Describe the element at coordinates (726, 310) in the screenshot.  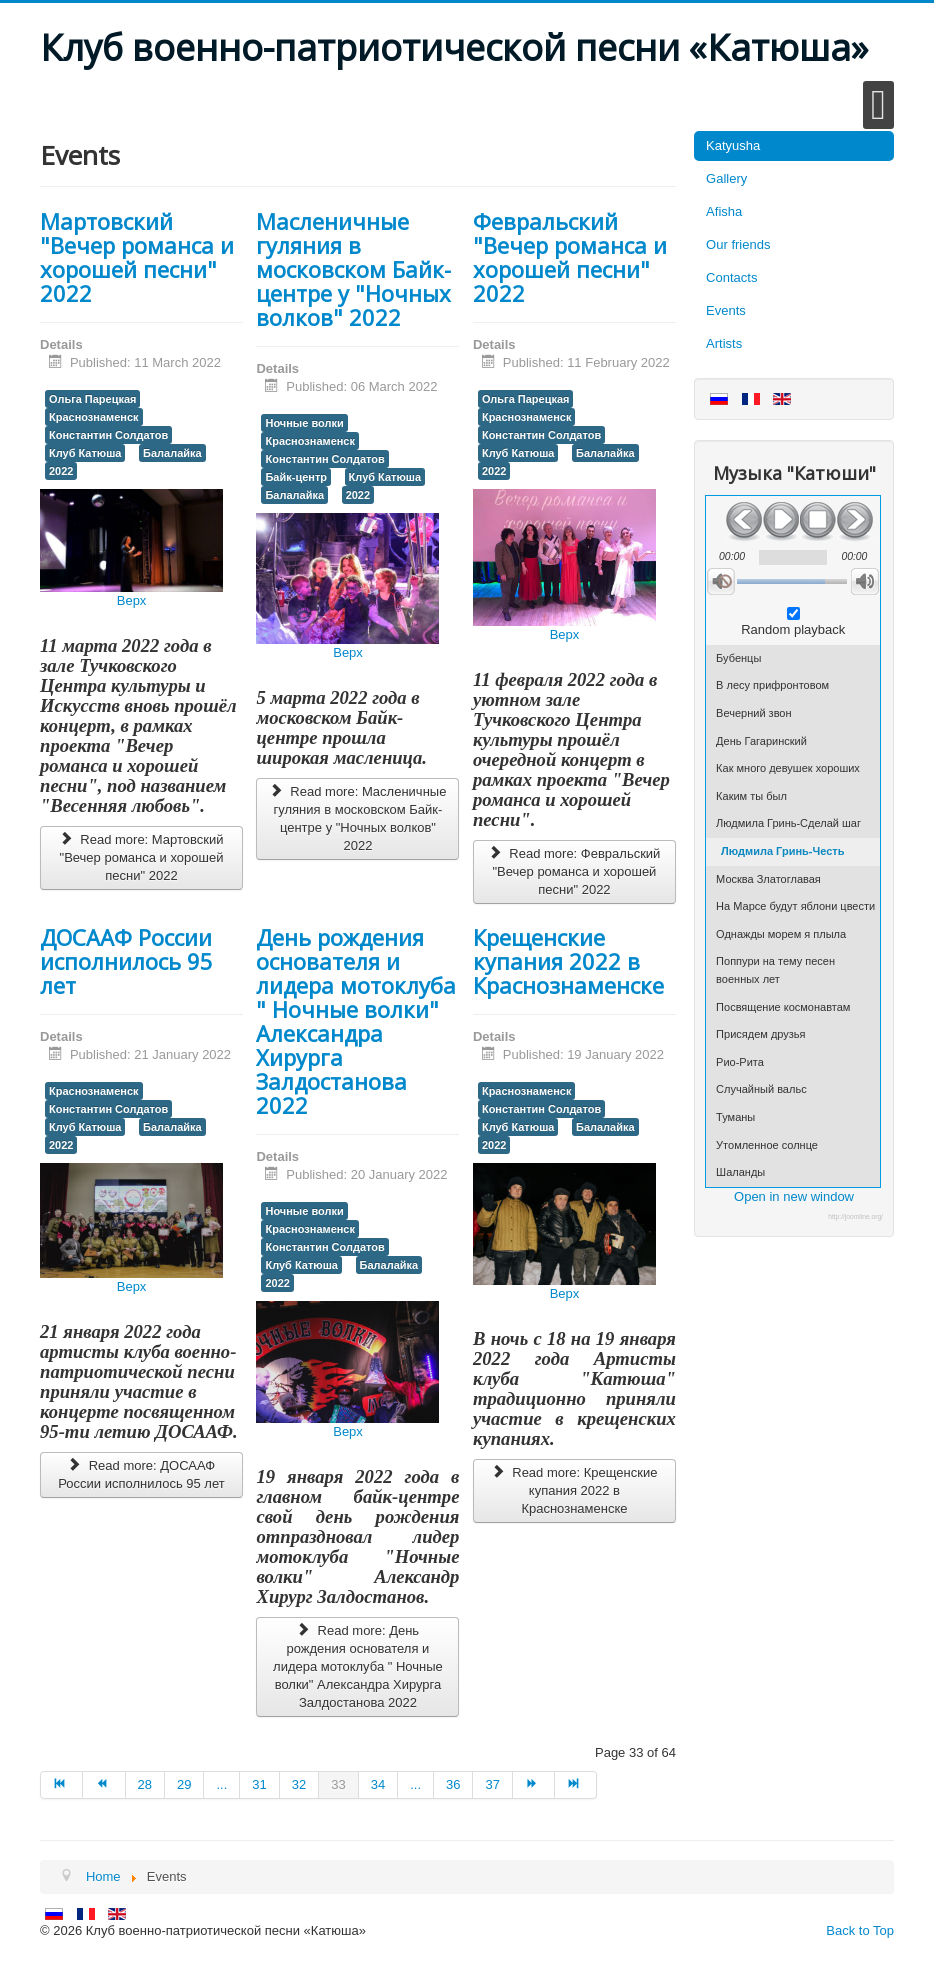
I see `Events` at that location.